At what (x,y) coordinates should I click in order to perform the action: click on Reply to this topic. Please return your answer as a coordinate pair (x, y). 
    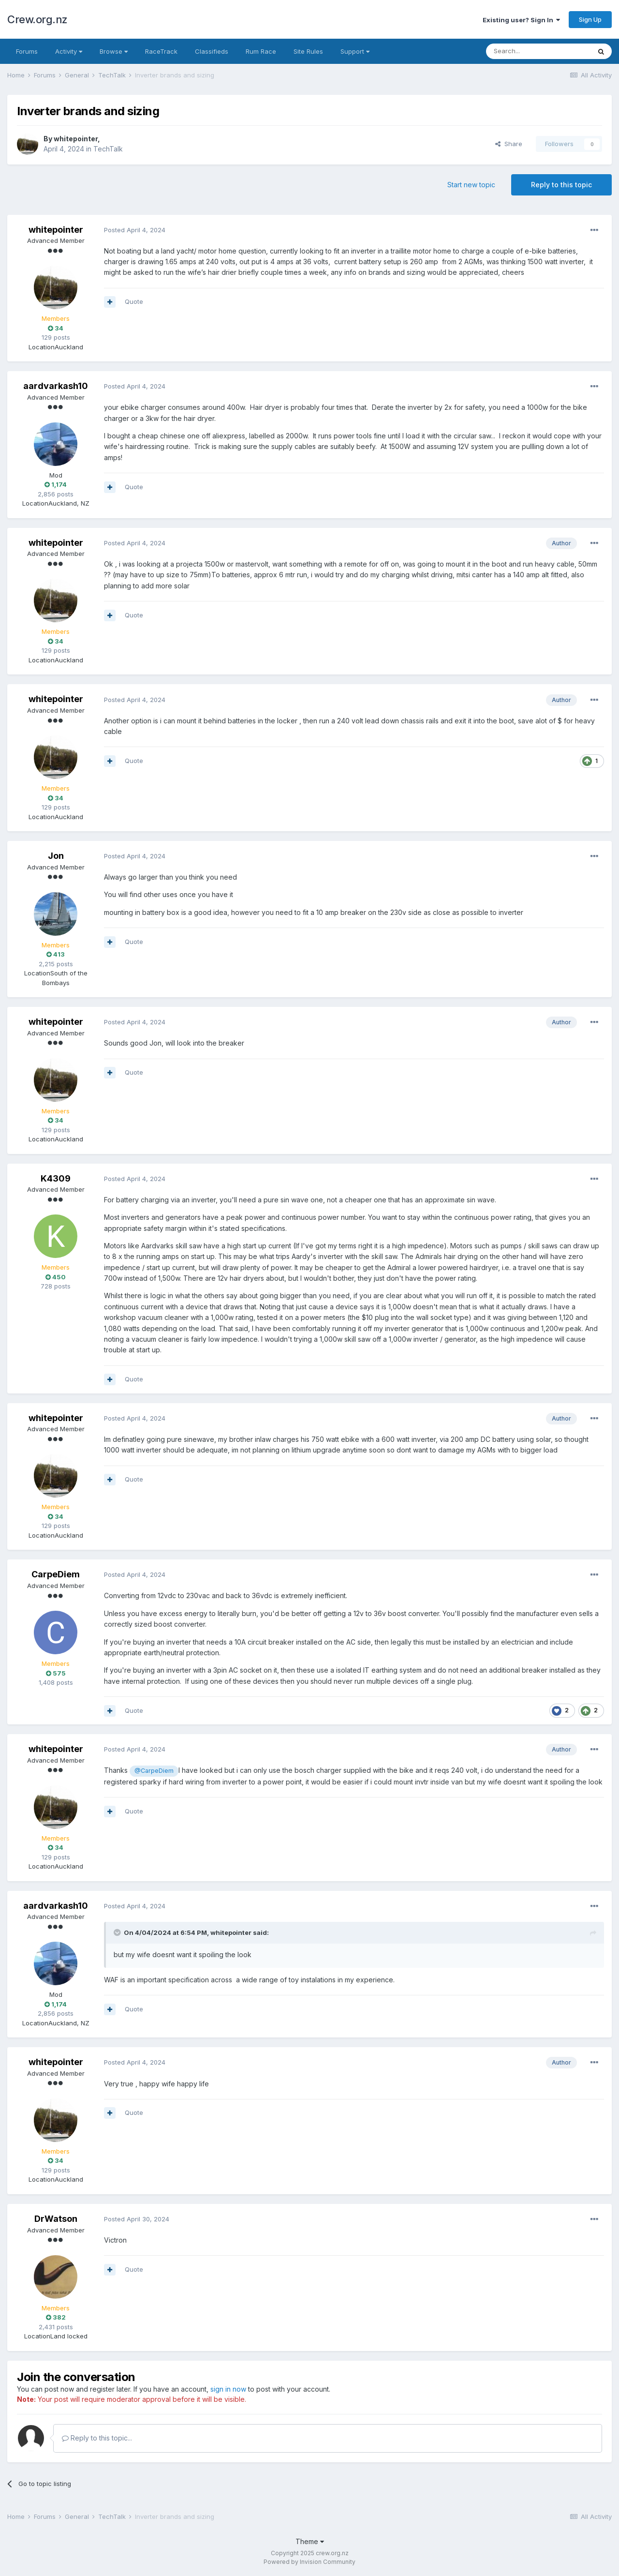
    Looking at the image, I should click on (561, 184).